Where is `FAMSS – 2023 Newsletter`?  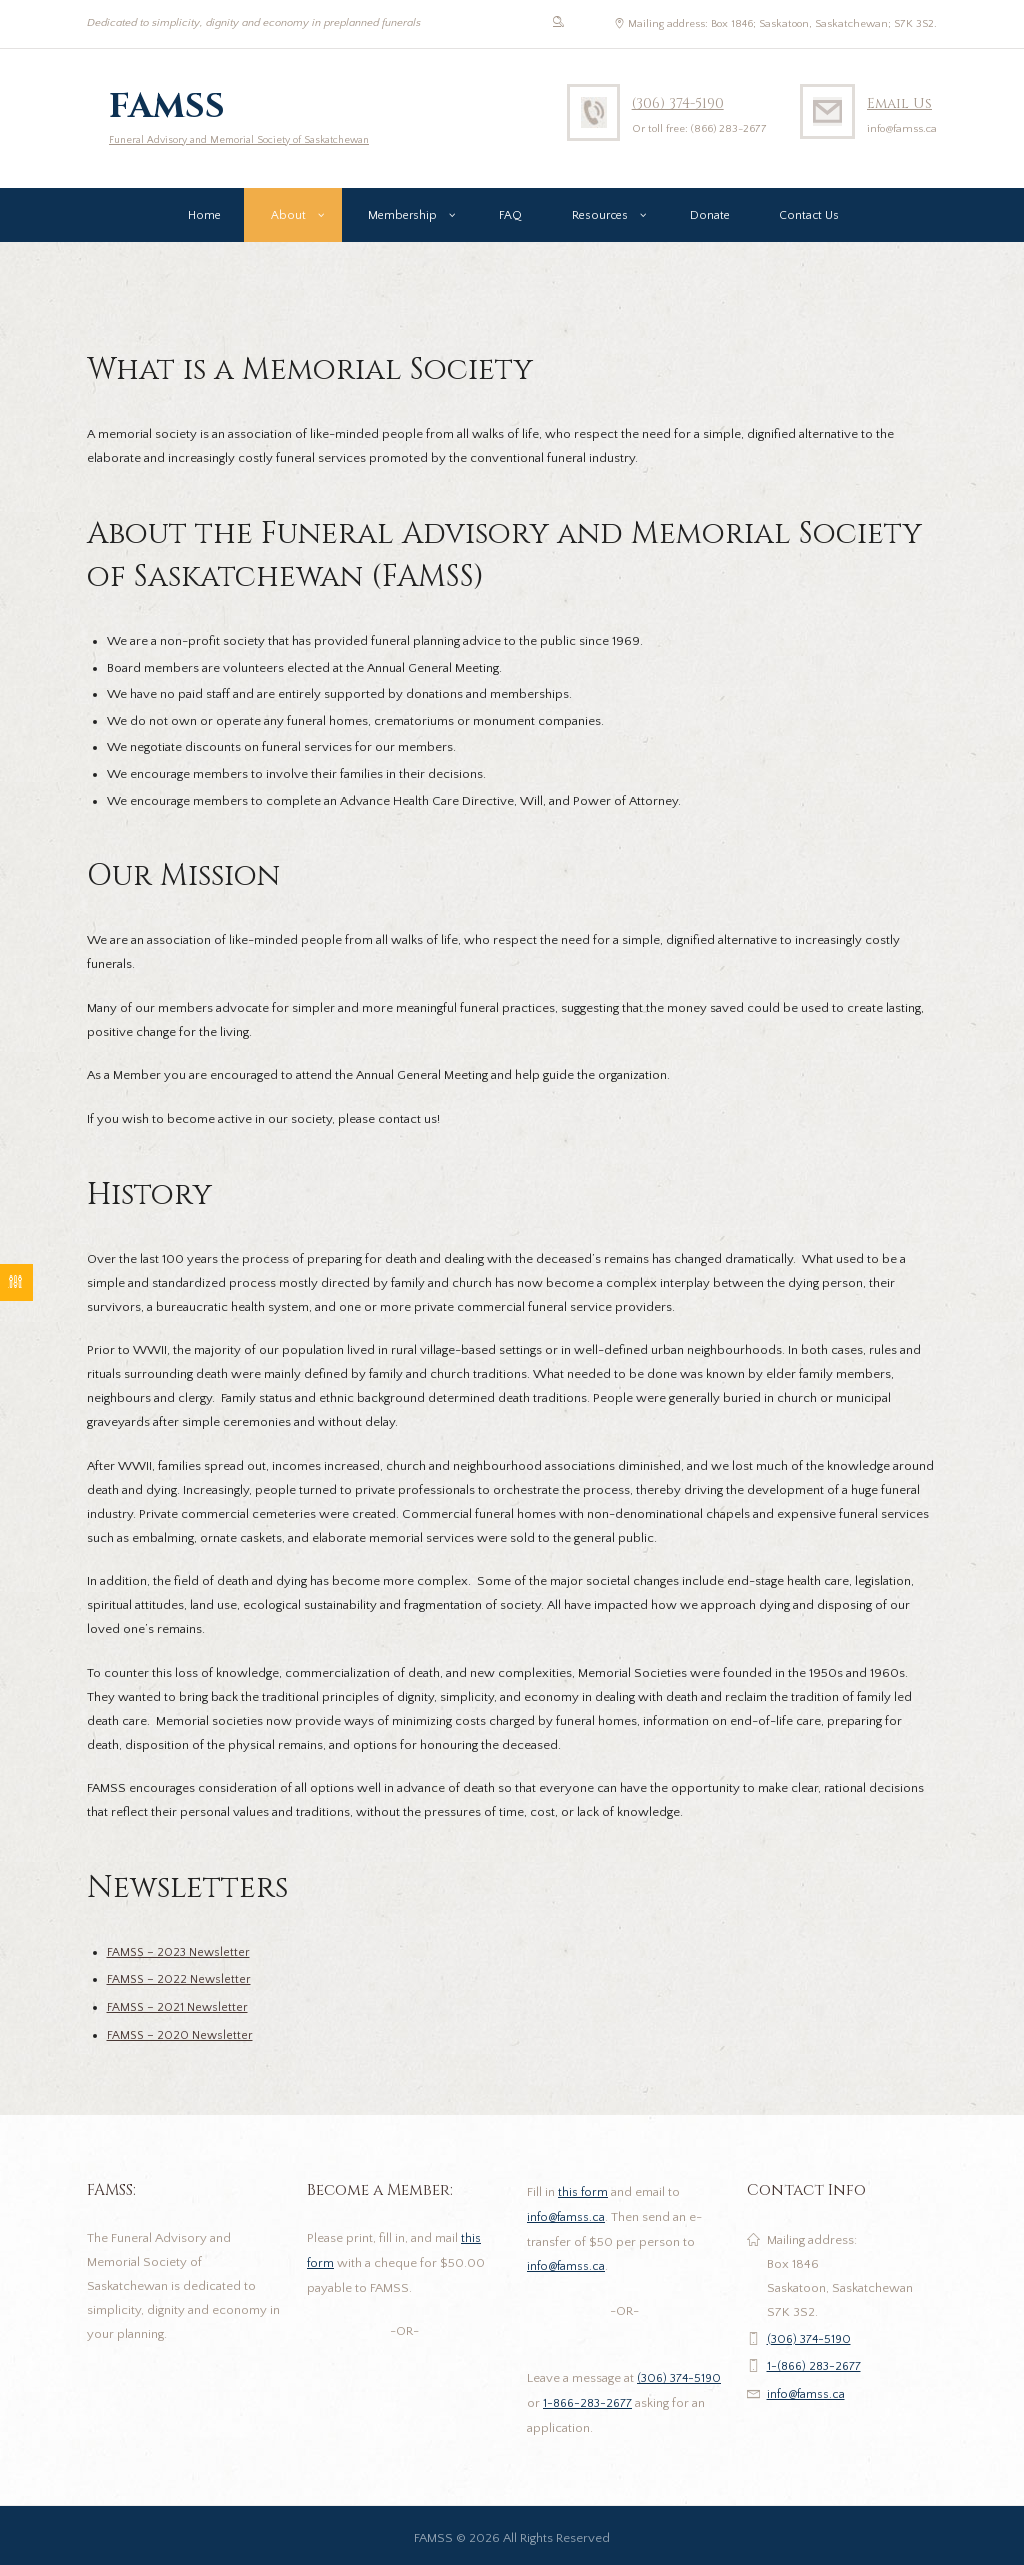 FAMSS – 2023 Newsletter is located at coordinates (181, 1957).